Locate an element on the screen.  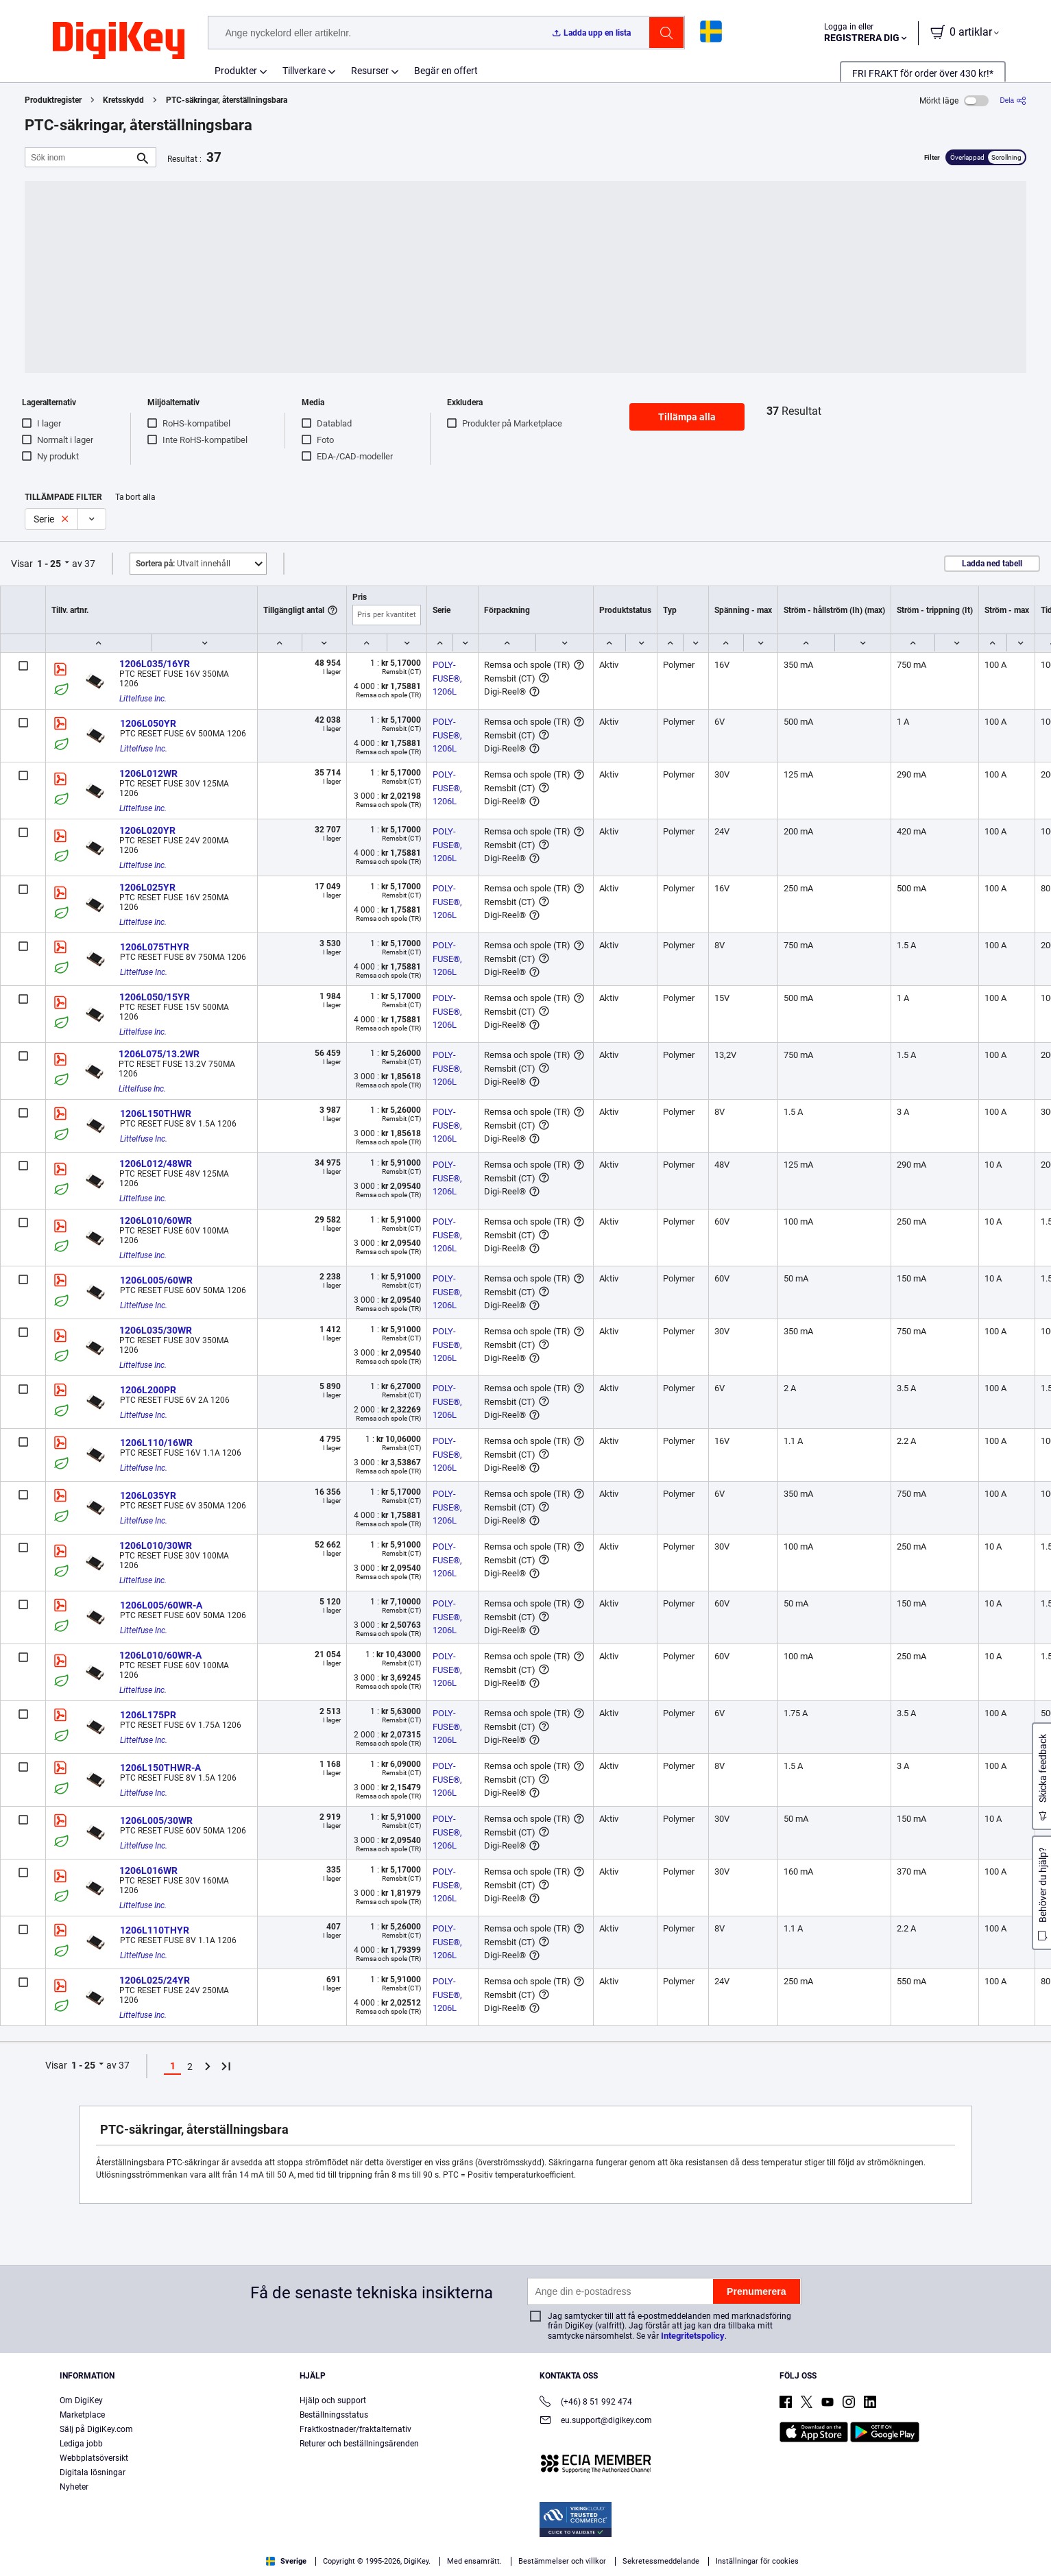
Integritetspolicy is located at coordinates (693, 2336).